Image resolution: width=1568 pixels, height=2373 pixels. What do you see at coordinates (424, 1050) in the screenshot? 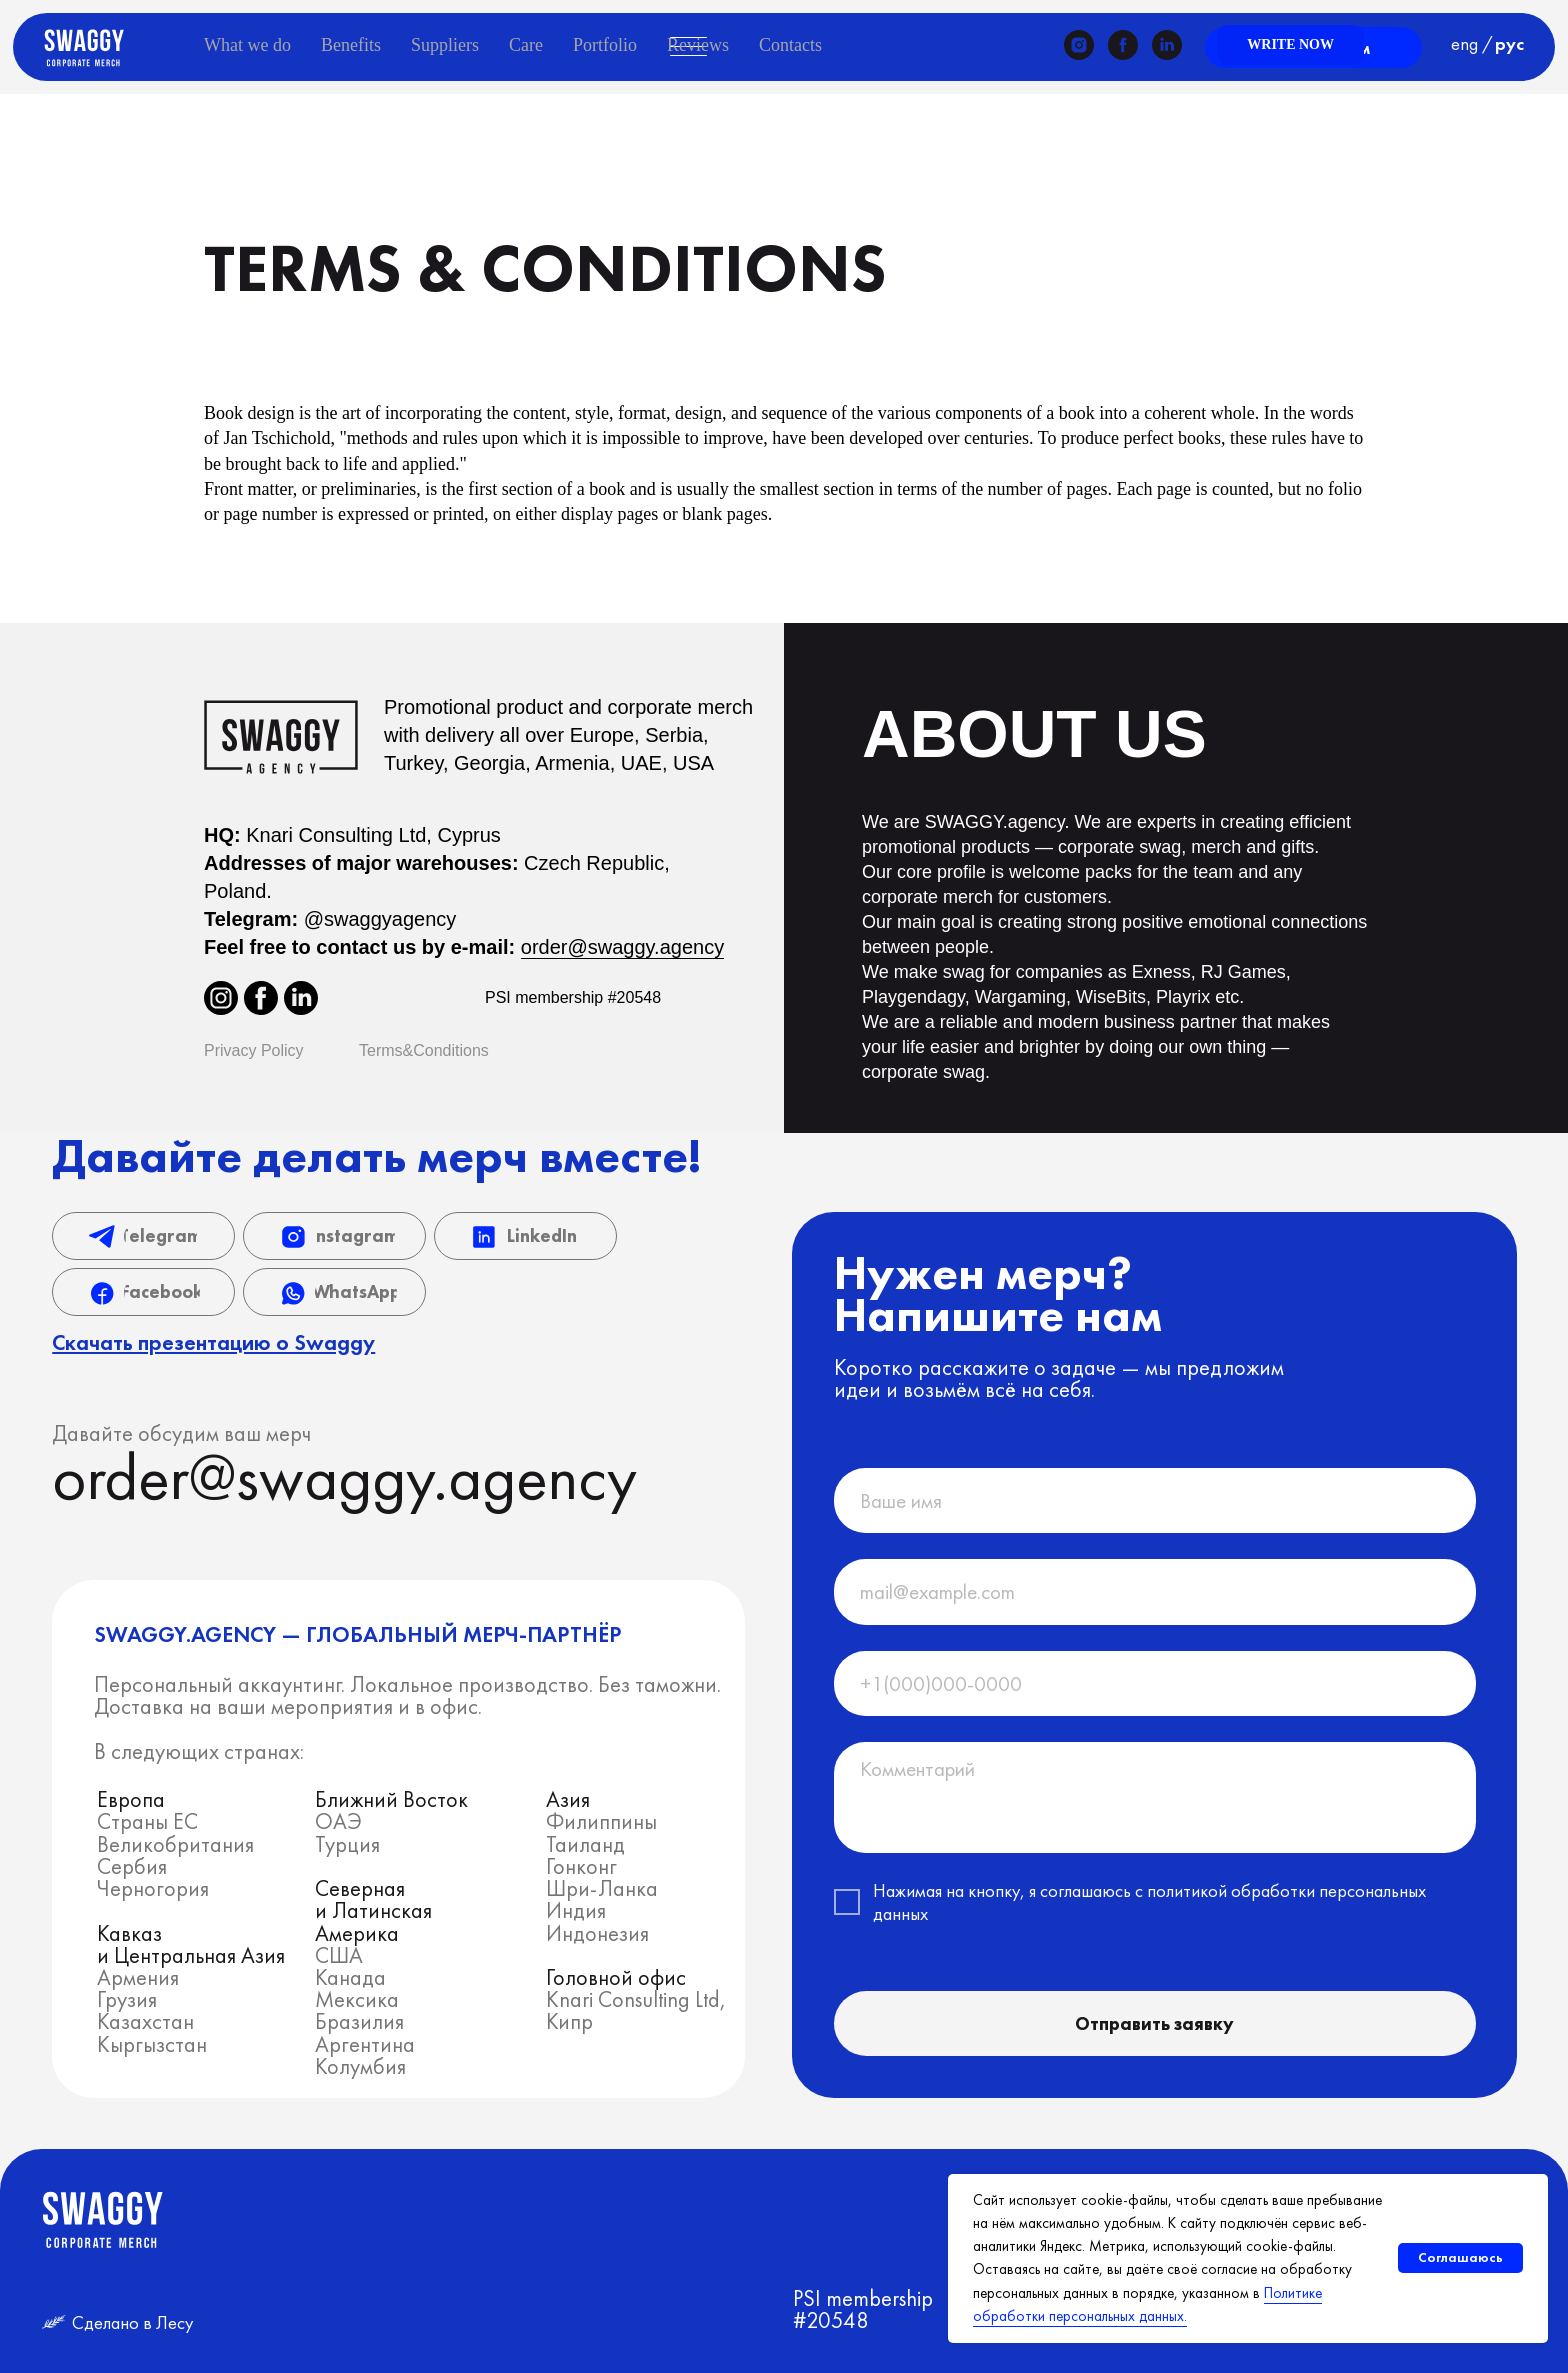
I see `Terms&Conditions` at bounding box center [424, 1050].